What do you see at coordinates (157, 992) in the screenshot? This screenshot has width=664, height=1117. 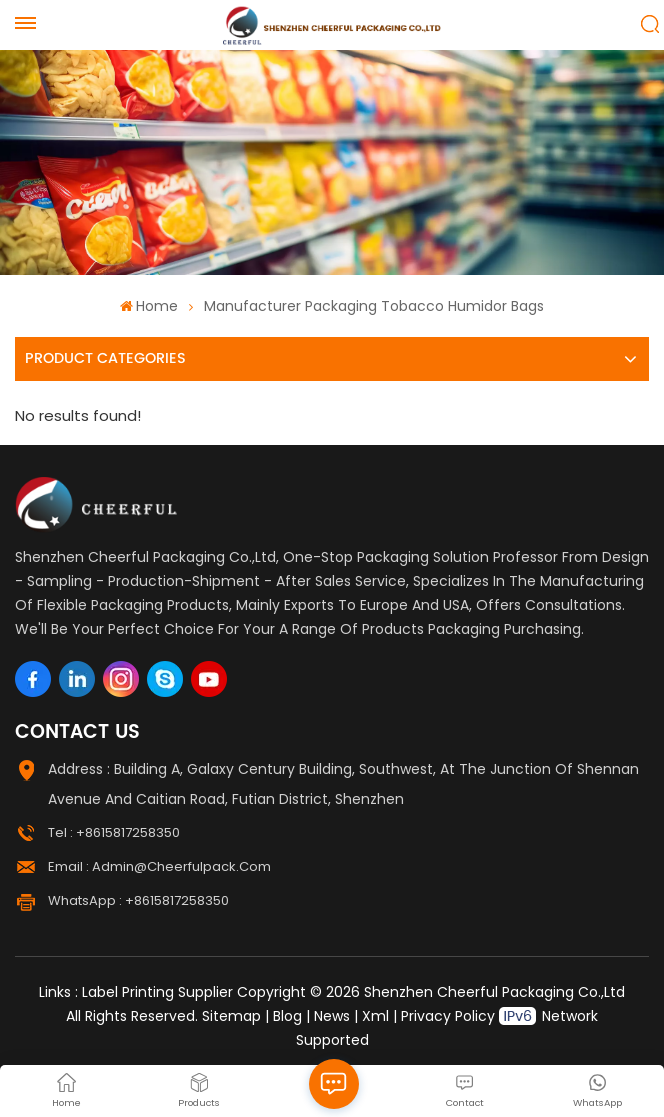 I see `Label Printing Supplier` at bounding box center [157, 992].